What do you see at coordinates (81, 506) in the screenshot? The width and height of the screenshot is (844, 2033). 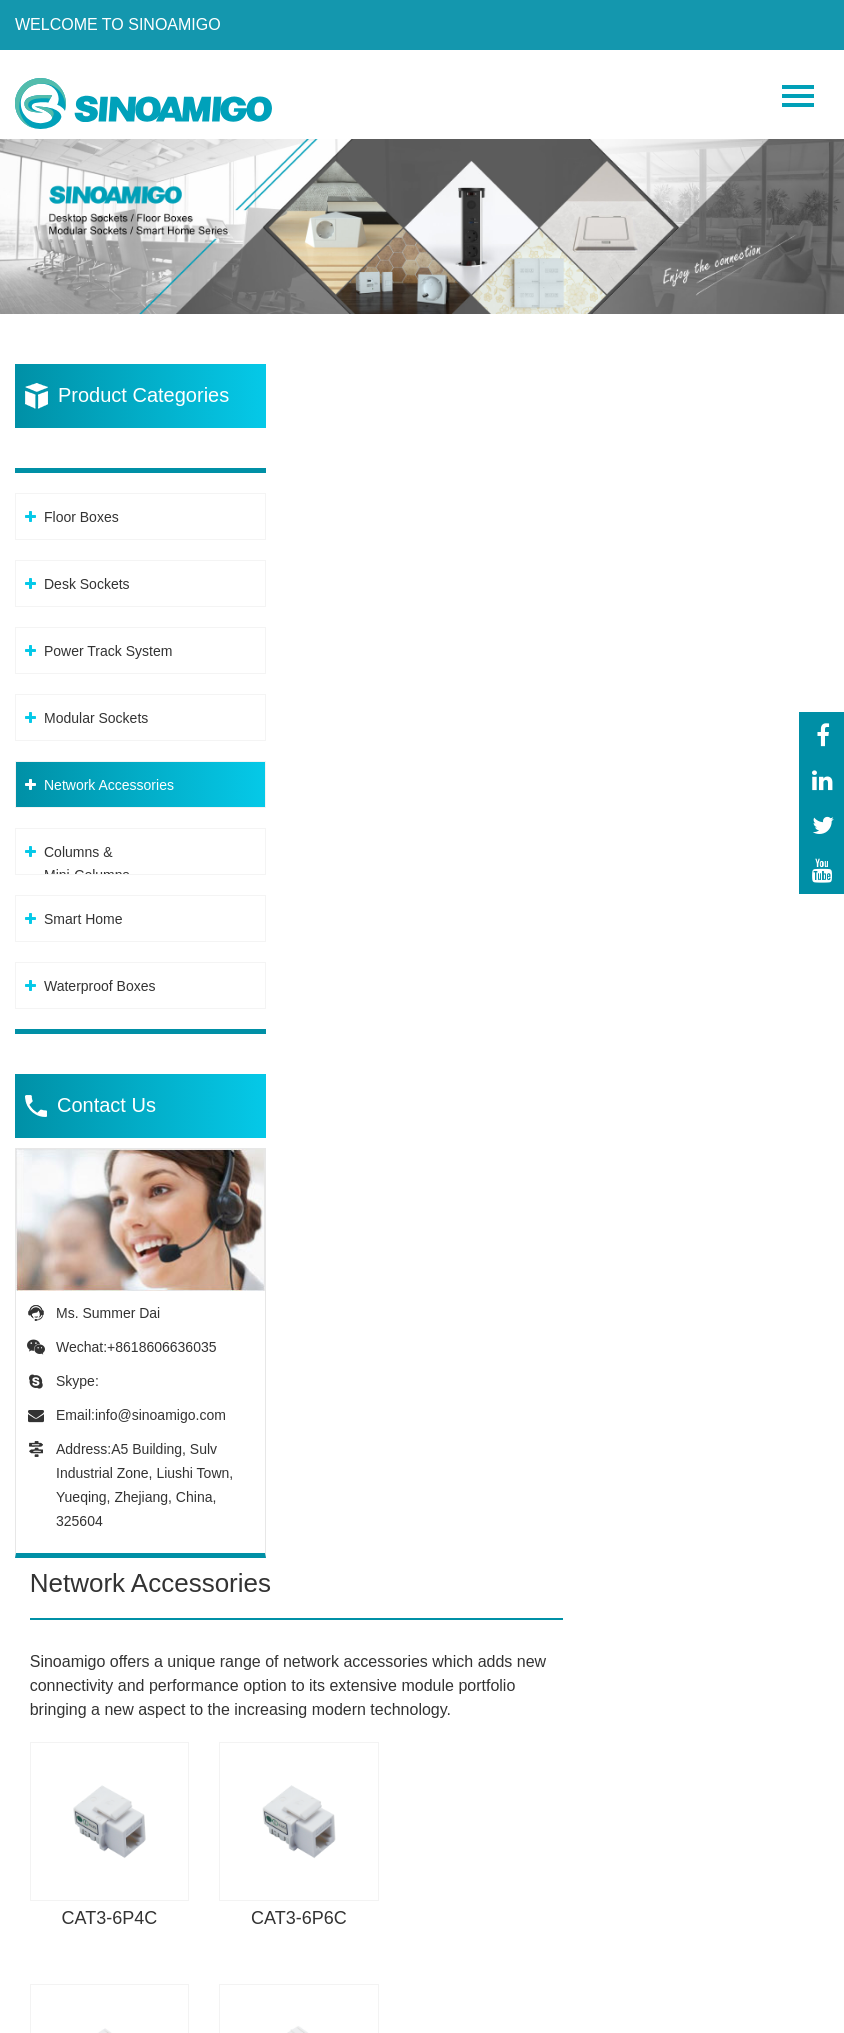 I see `Floor Boxes` at bounding box center [81, 506].